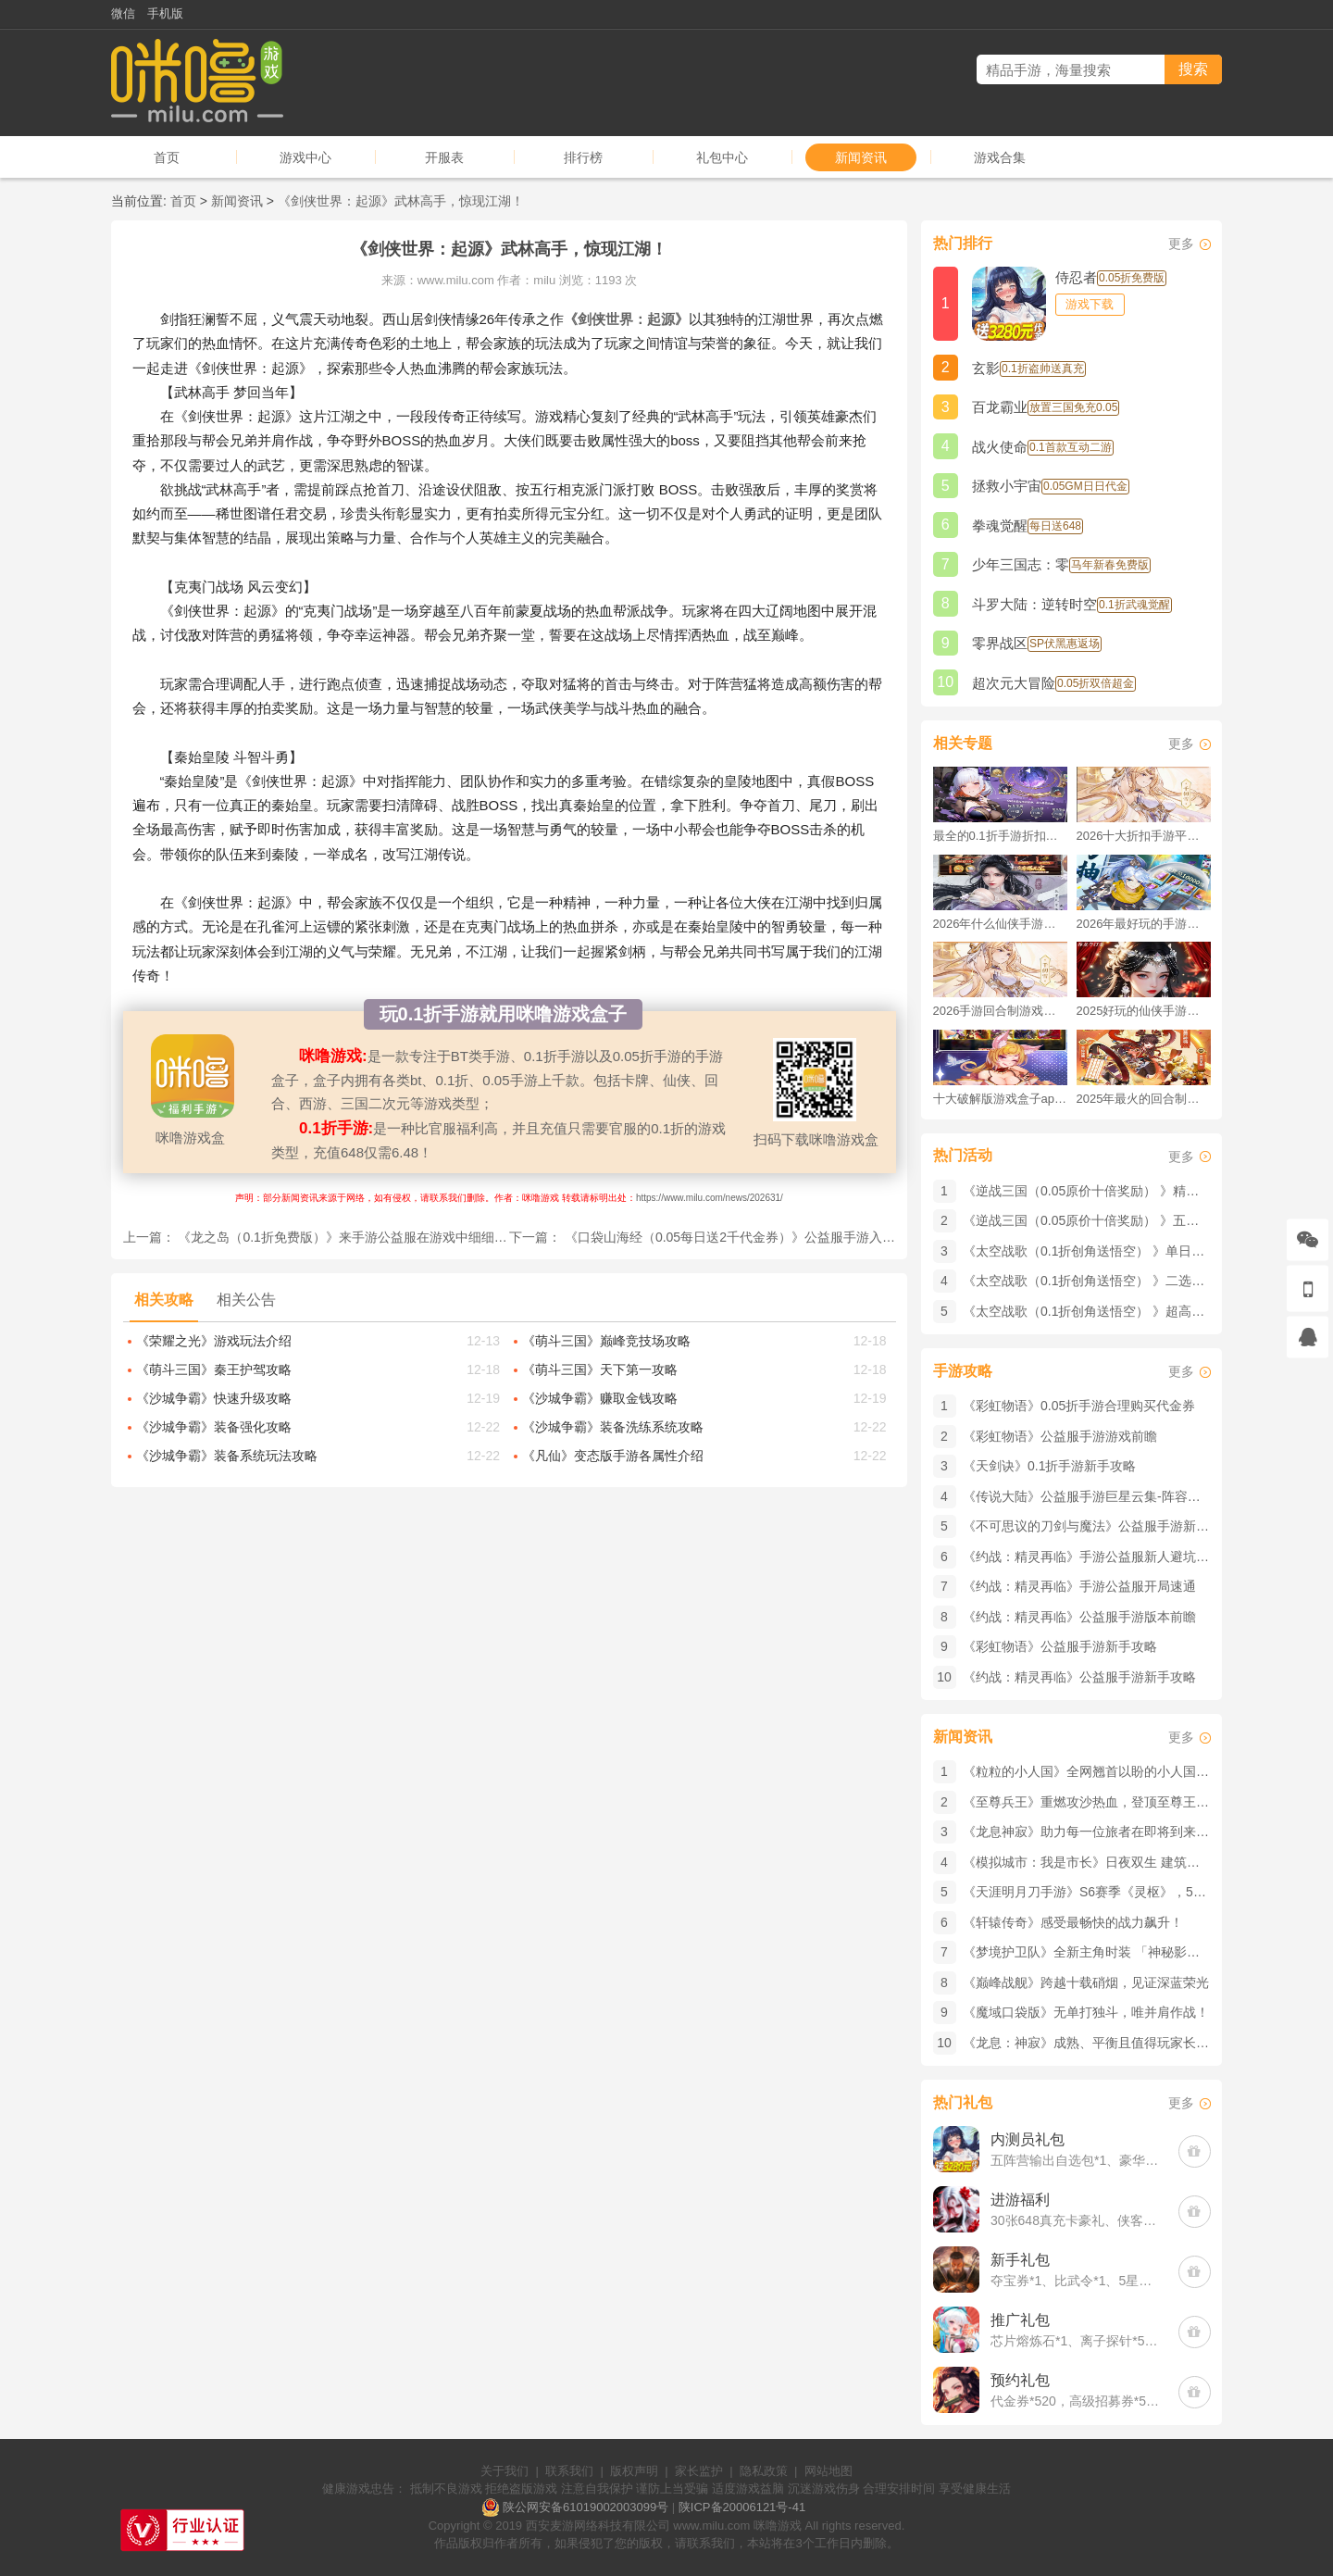 The image size is (1333, 2576). I want to click on 首页, so click(167, 157).